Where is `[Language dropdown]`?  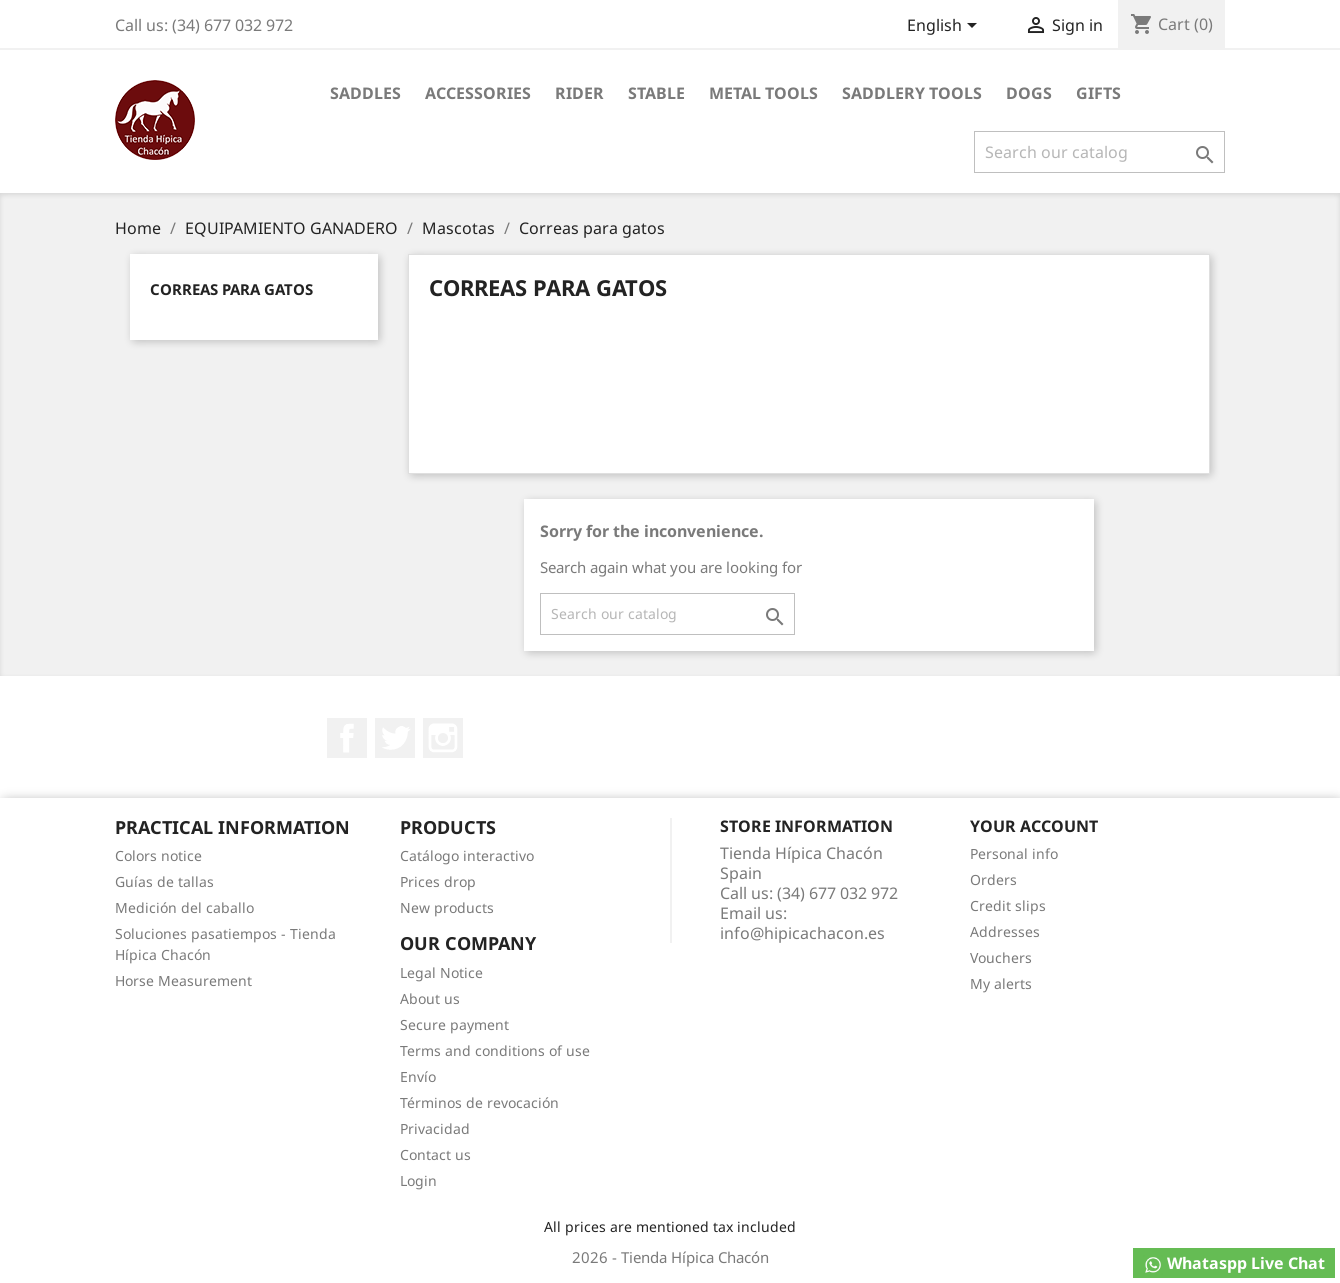
[Language dropdown] is located at coordinates (945, 27).